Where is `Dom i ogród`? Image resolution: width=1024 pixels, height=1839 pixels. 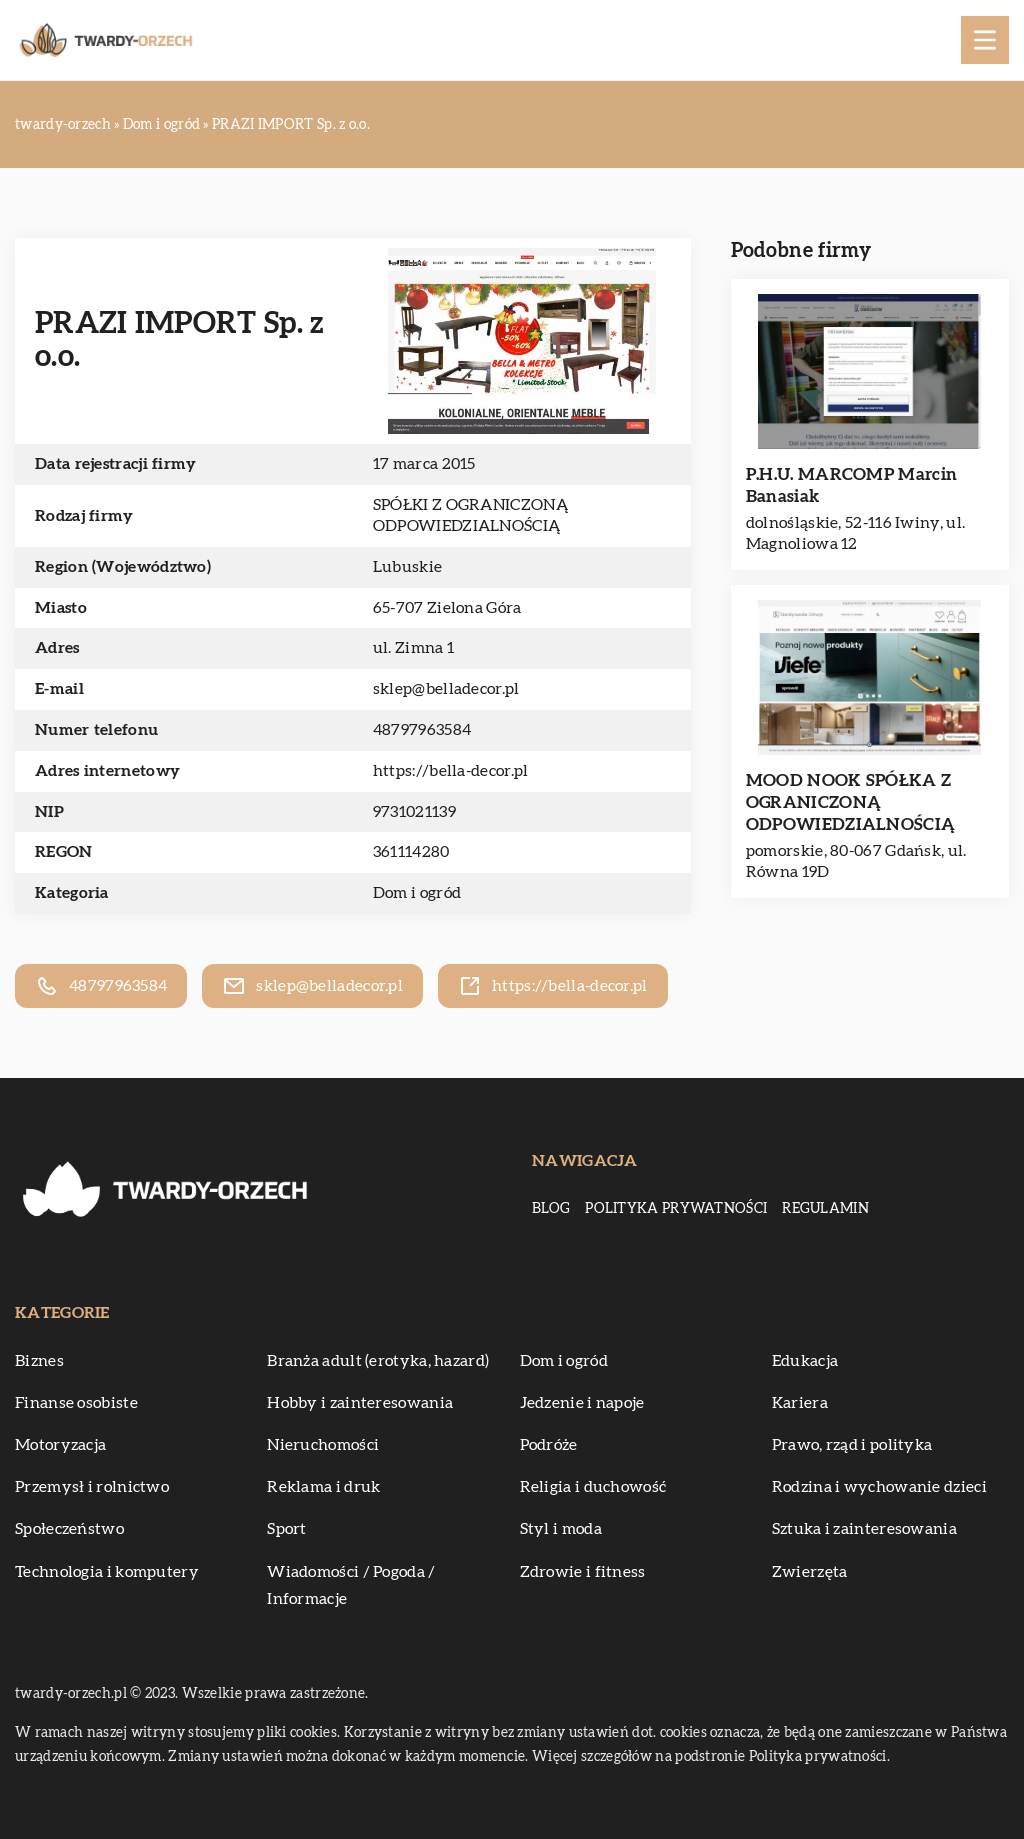 Dom i ogród is located at coordinates (417, 893).